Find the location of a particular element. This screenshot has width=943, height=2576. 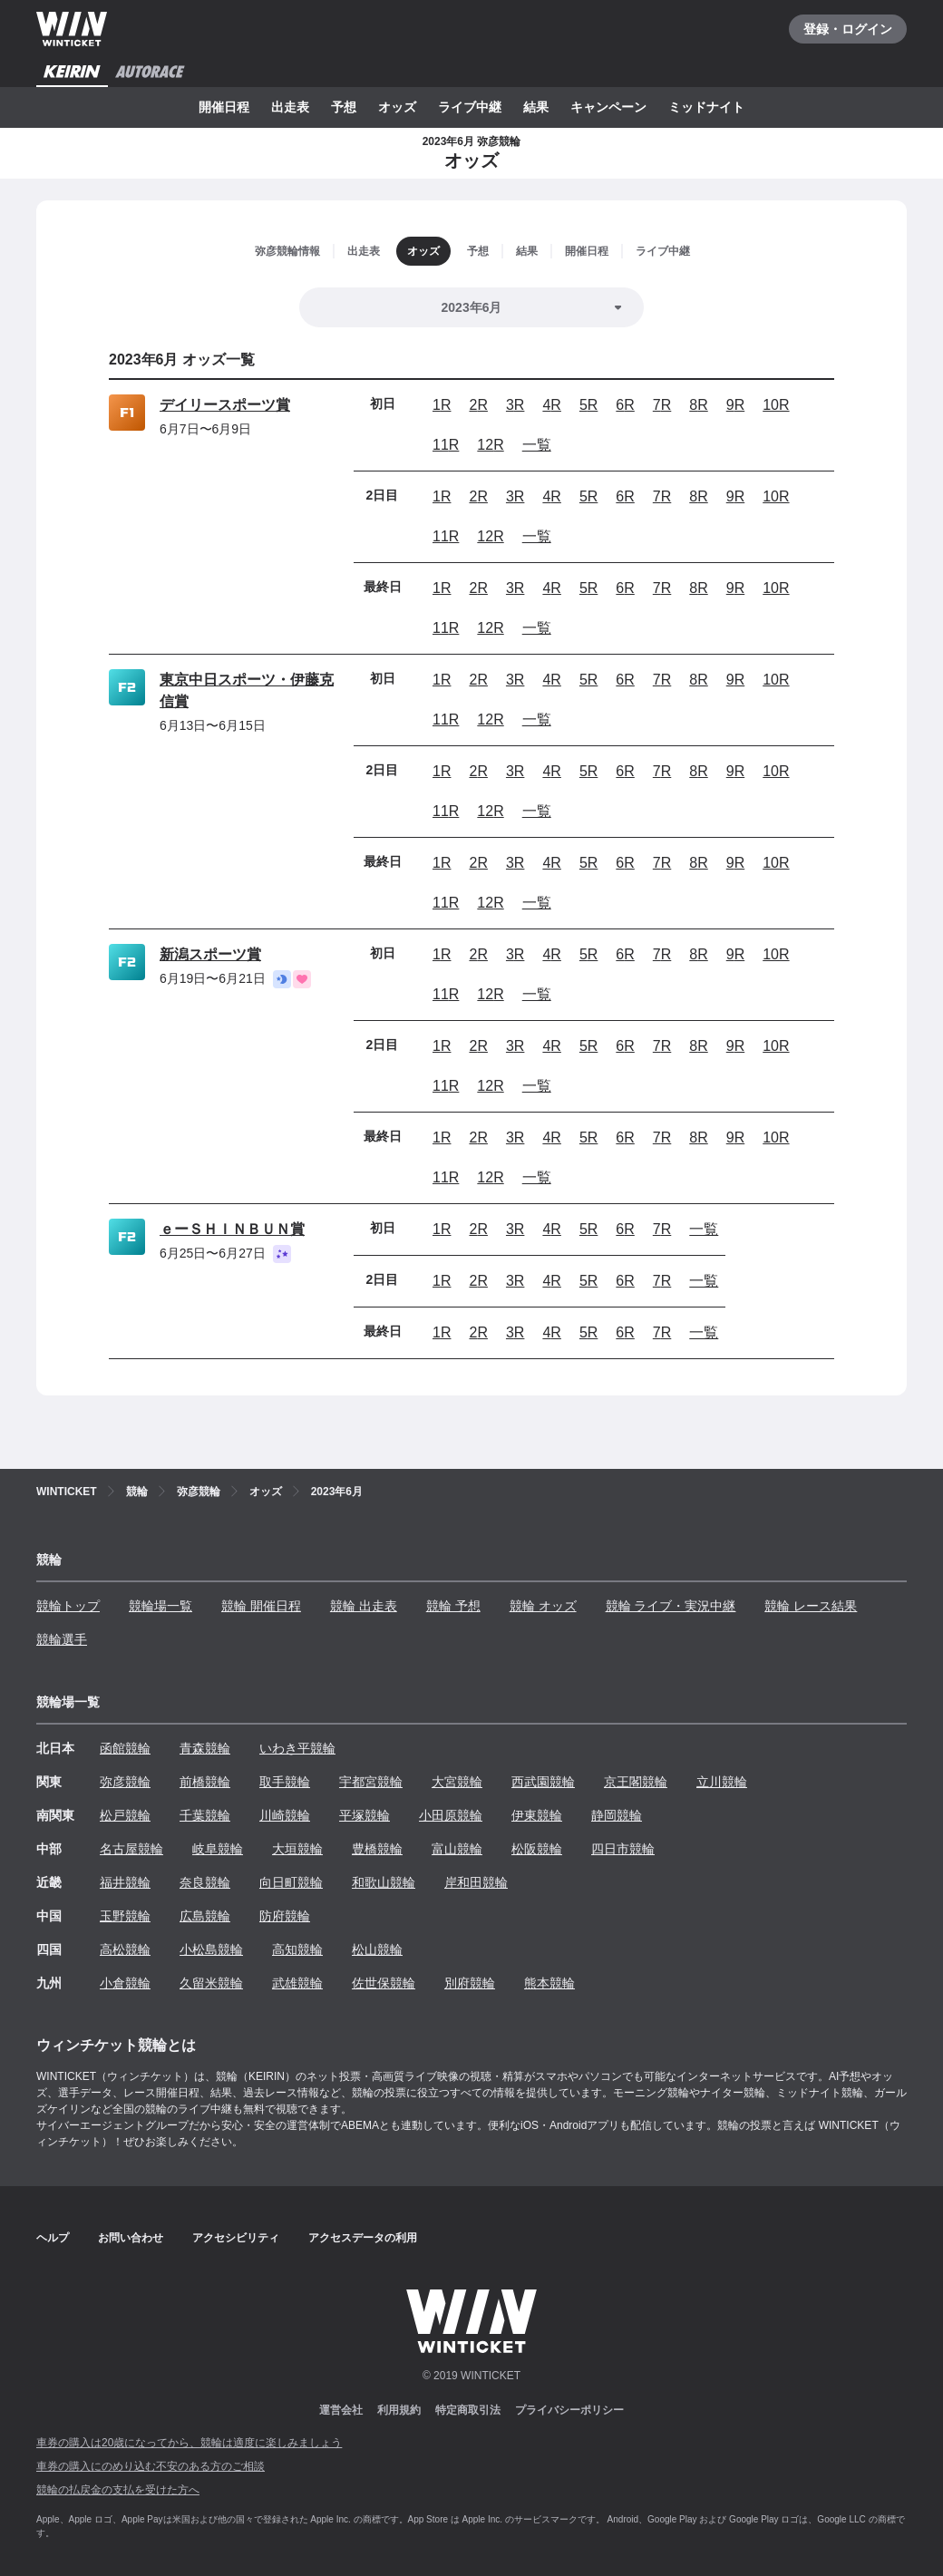

オッズ is located at coordinates (397, 107).